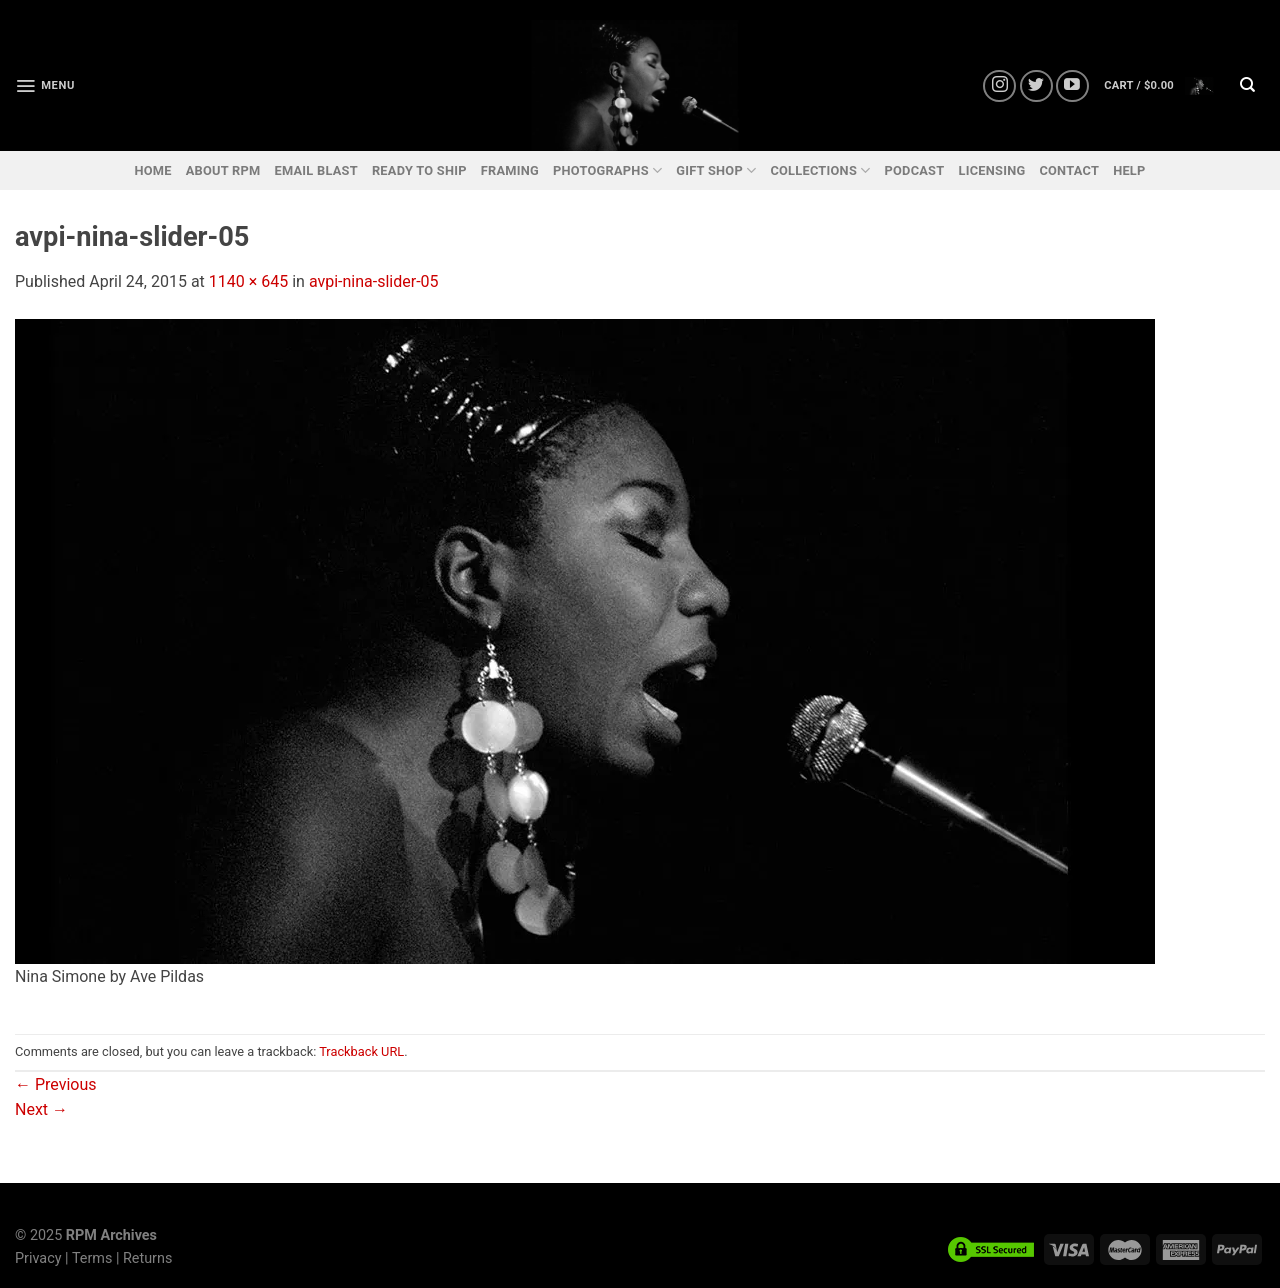 The height and width of the screenshot is (1288, 1280). I want to click on [Follow on YouTube], so click(1072, 86).